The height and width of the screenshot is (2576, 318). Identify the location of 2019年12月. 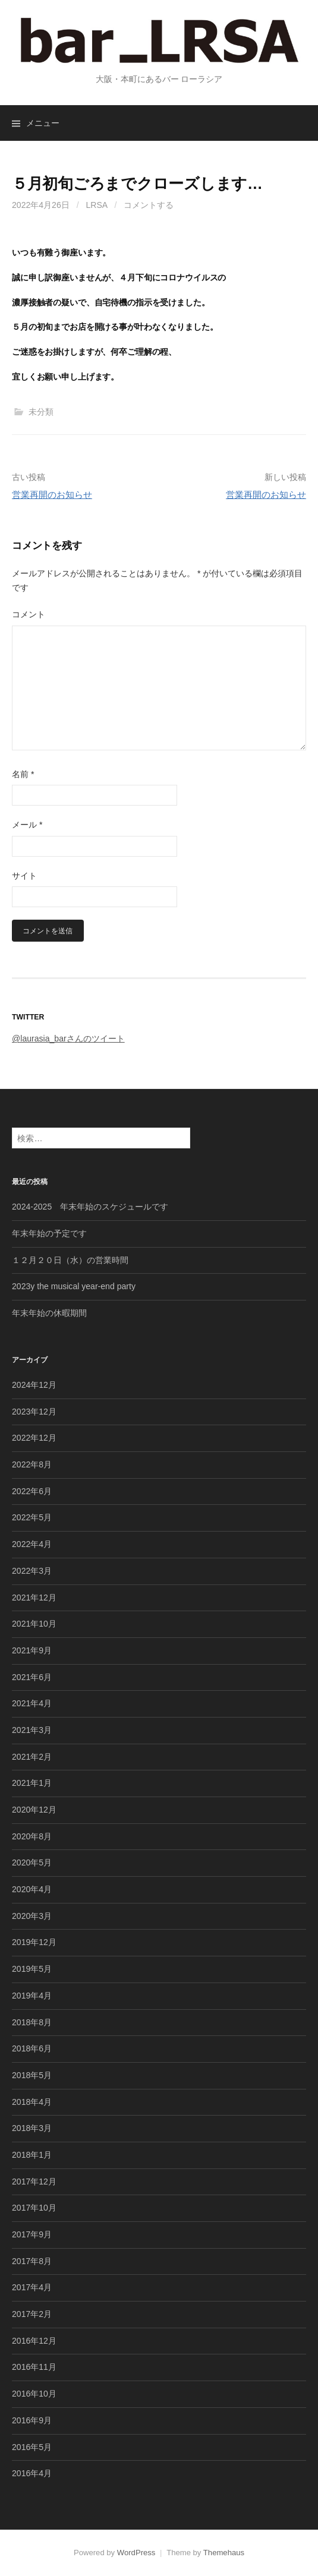
(34, 1942).